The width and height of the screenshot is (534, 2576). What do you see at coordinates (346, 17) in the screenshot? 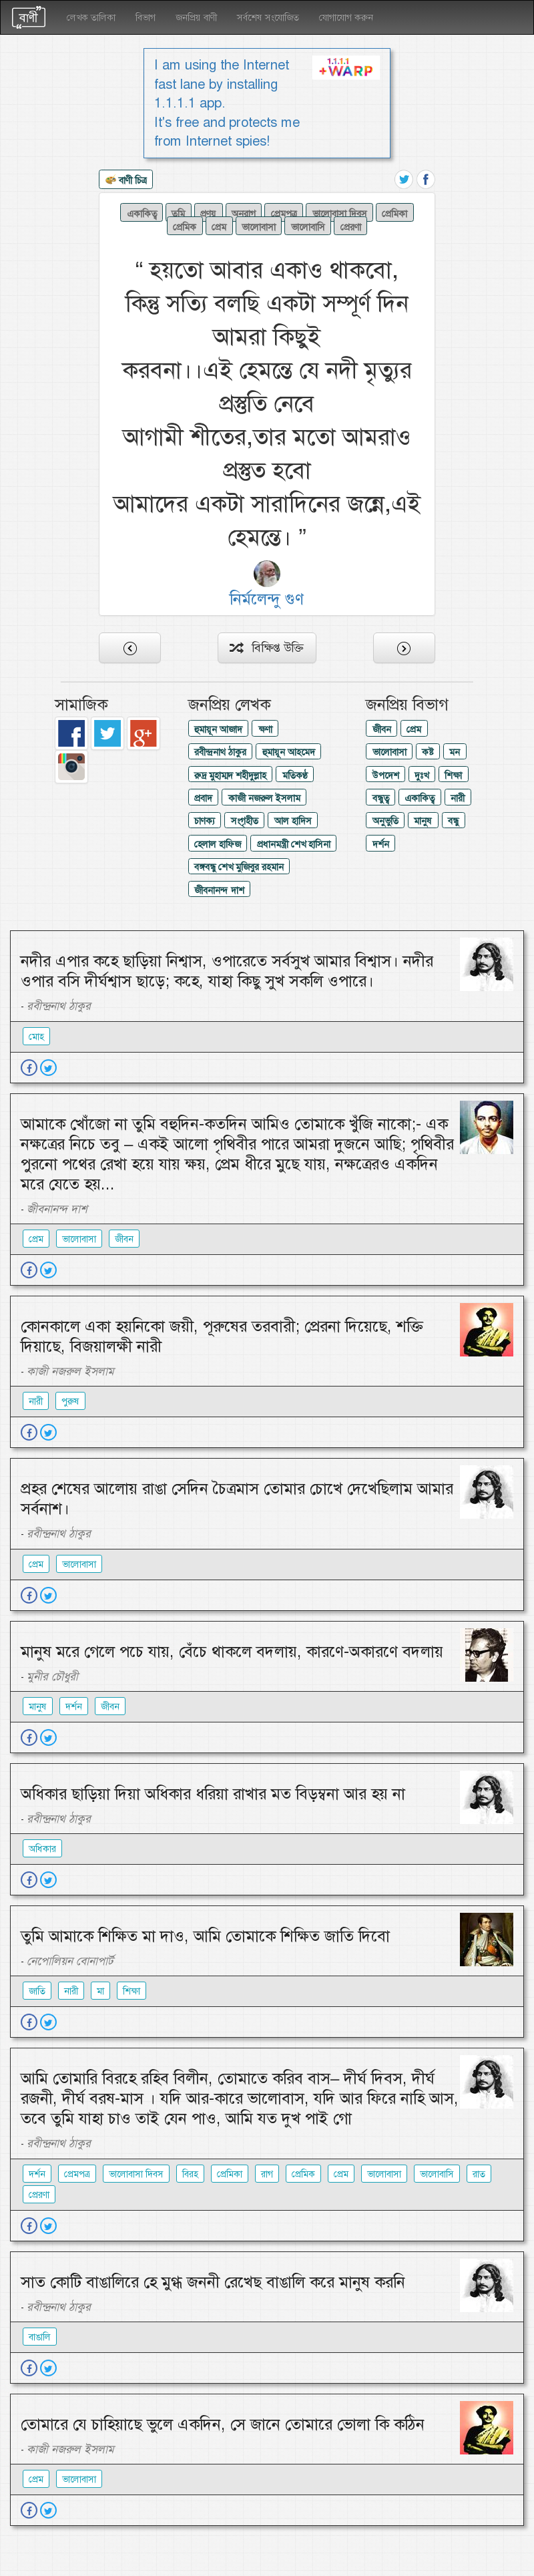
I see `যোগাযোগ করুন` at bounding box center [346, 17].